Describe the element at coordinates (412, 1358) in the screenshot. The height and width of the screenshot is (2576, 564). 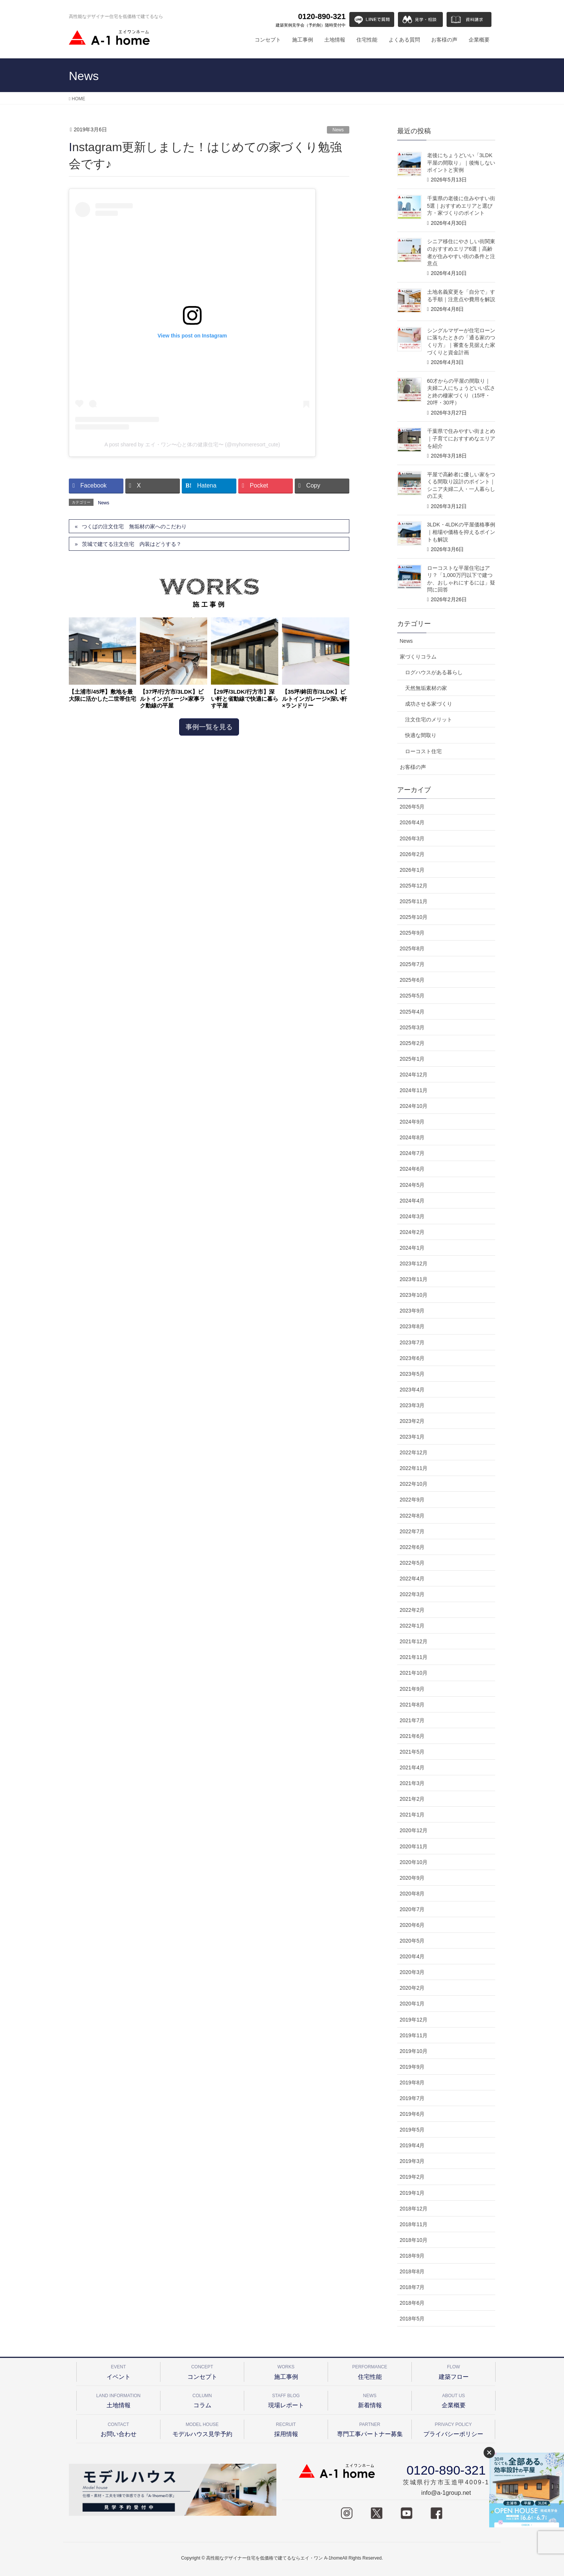
I see `2023年6月` at that location.